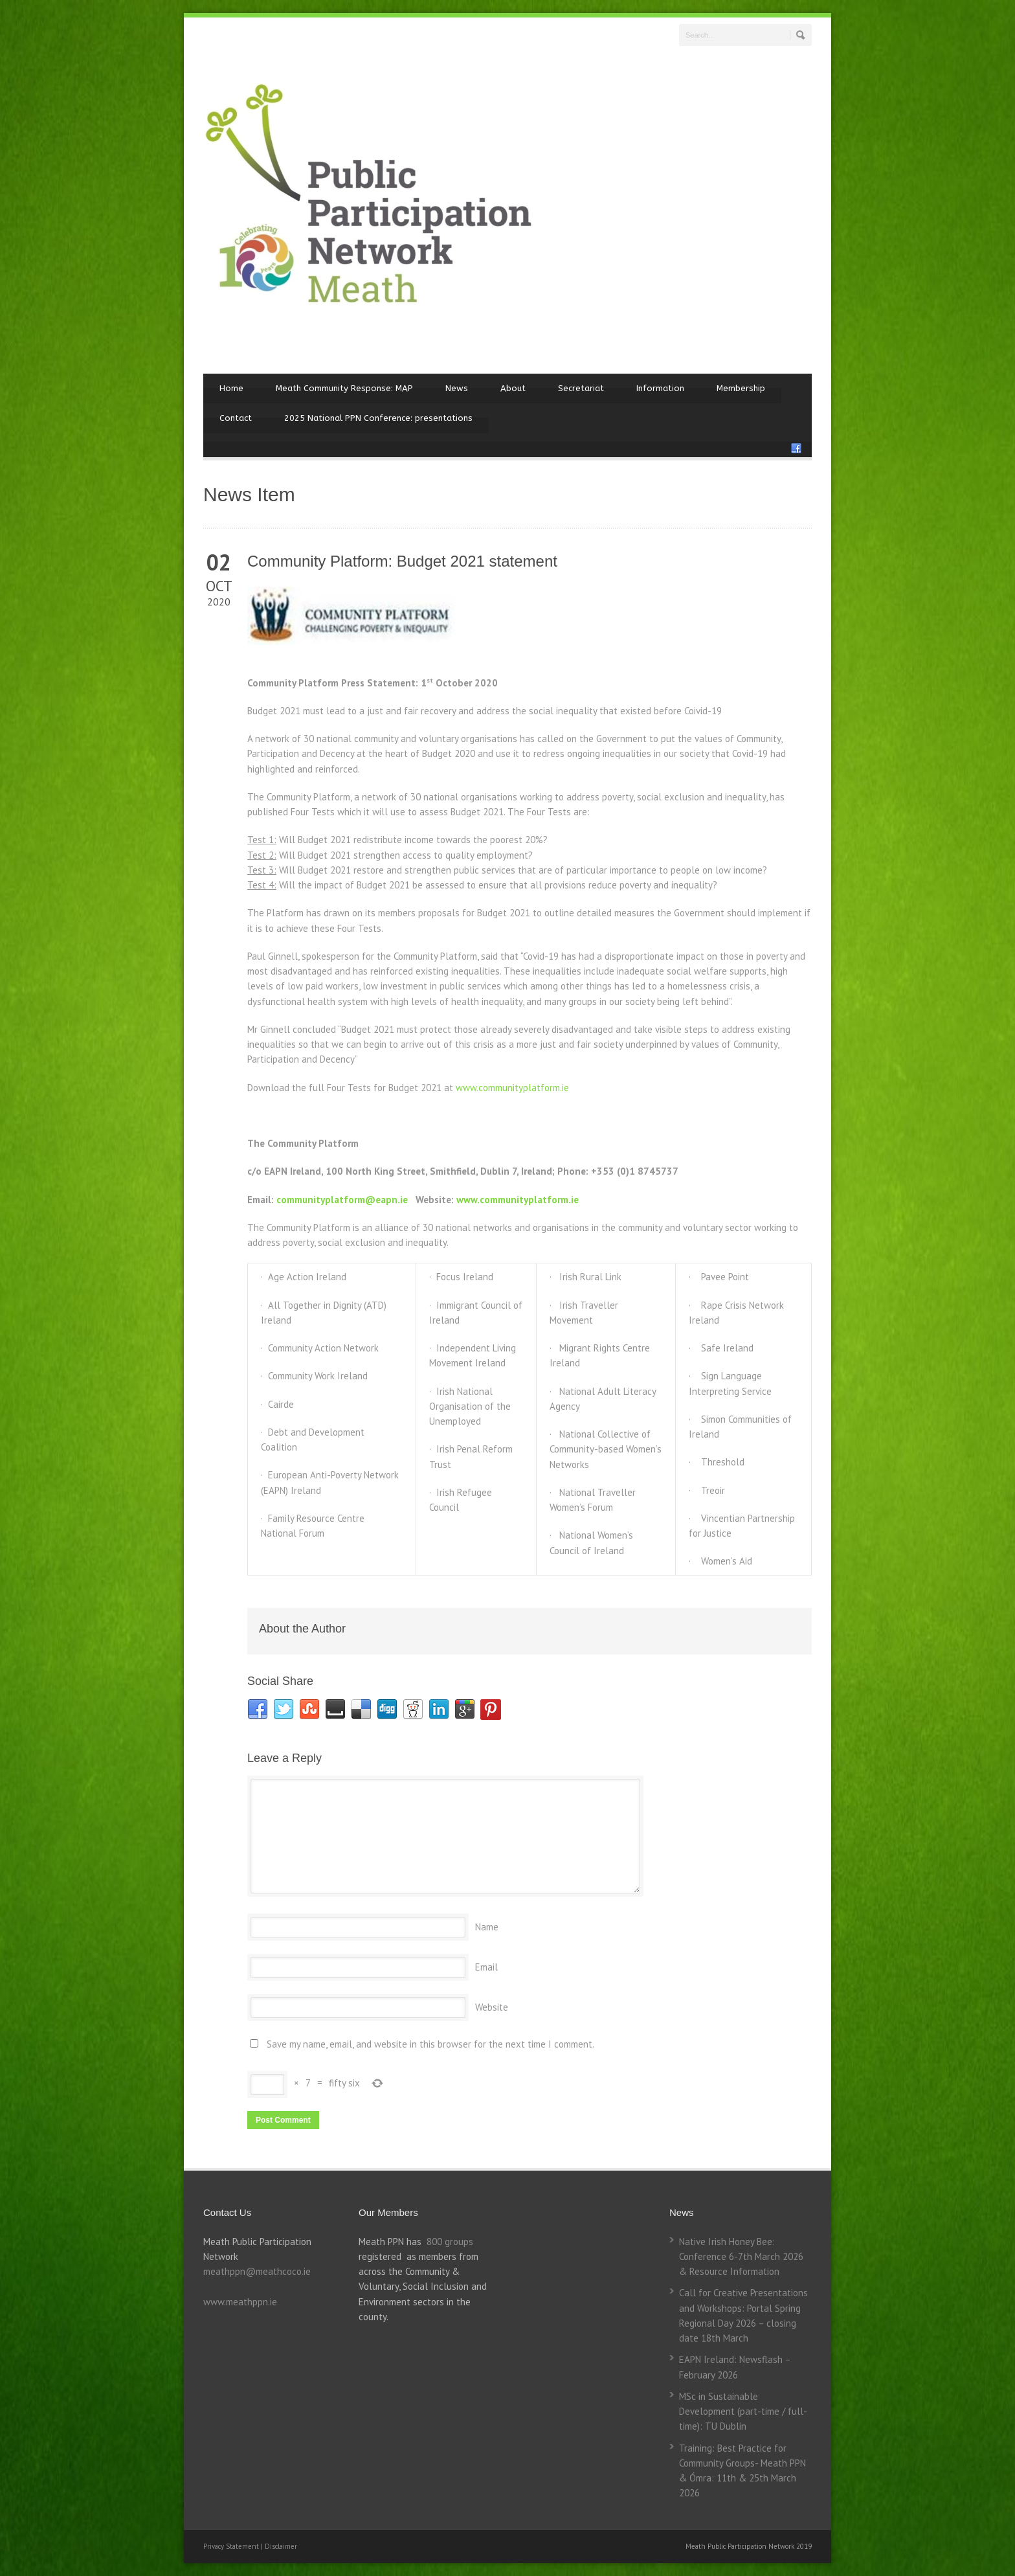 Image resolution: width=1015 pixels, height=2576 pixels. What do you see at coordinates (660, 388) in the screenshot?
I see `Information` at bounding box center [660, 388].